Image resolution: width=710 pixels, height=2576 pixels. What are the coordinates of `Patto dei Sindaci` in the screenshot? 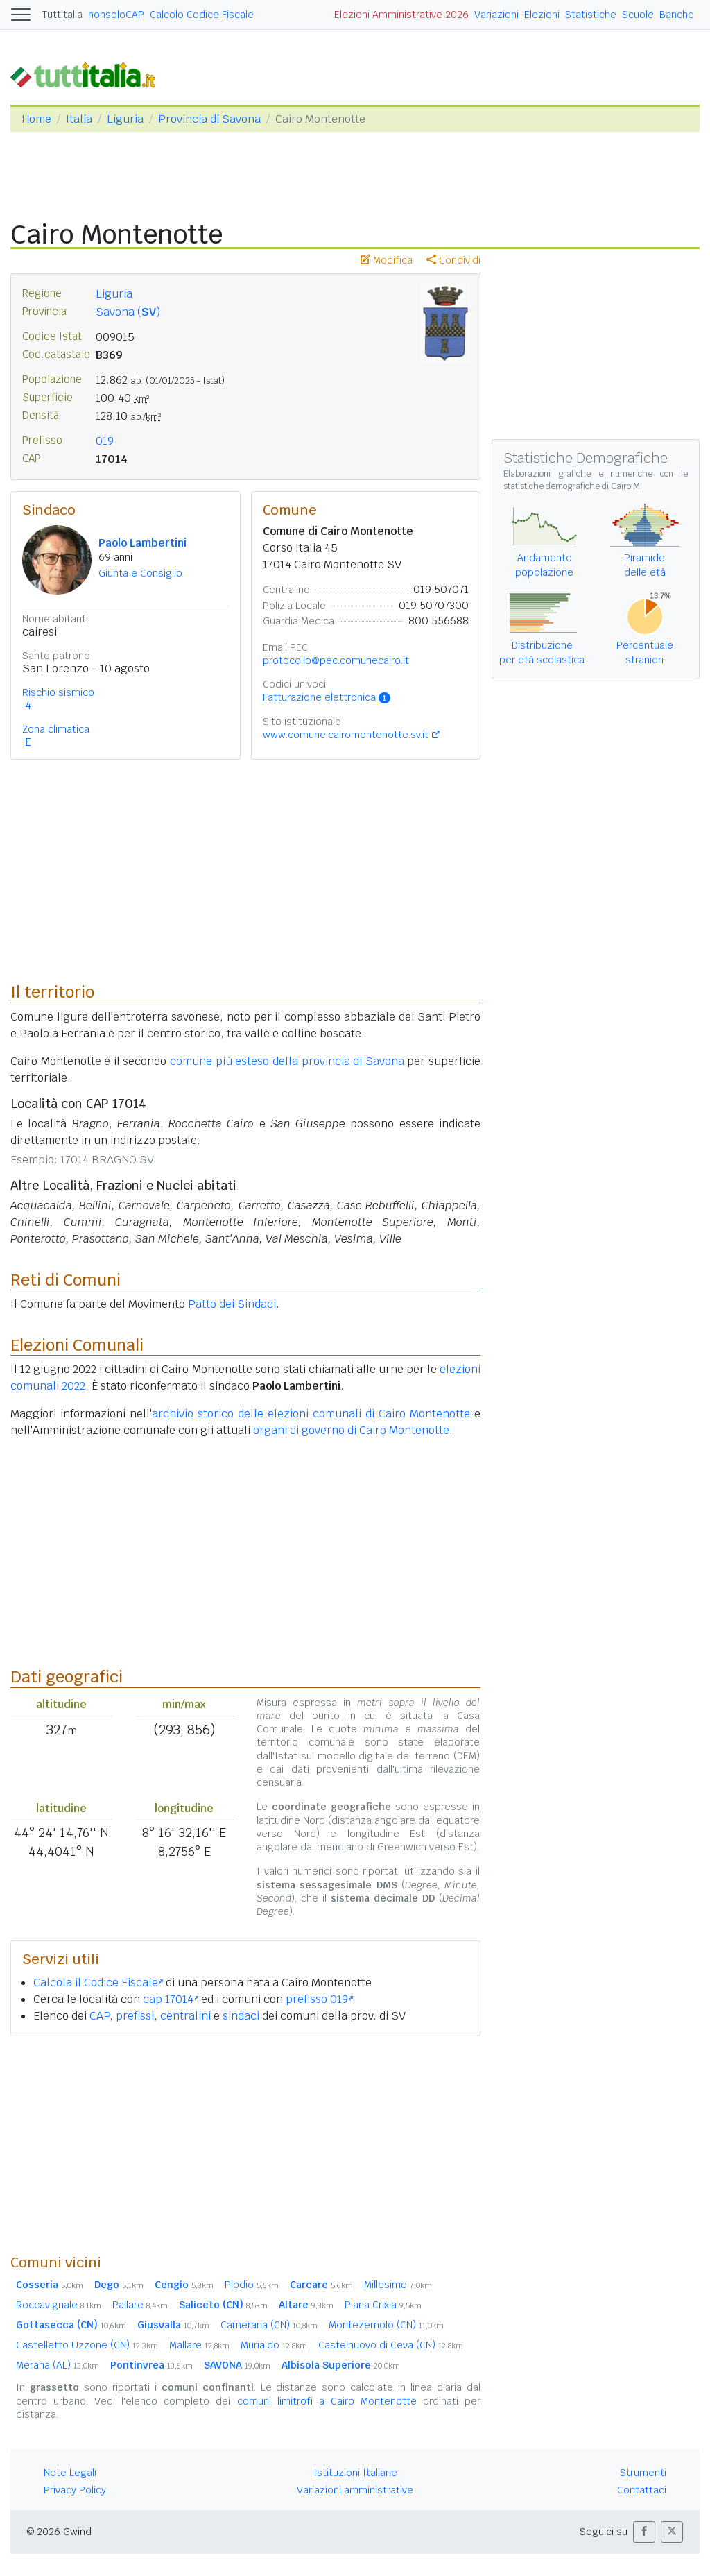 It's located at (232, 1304).